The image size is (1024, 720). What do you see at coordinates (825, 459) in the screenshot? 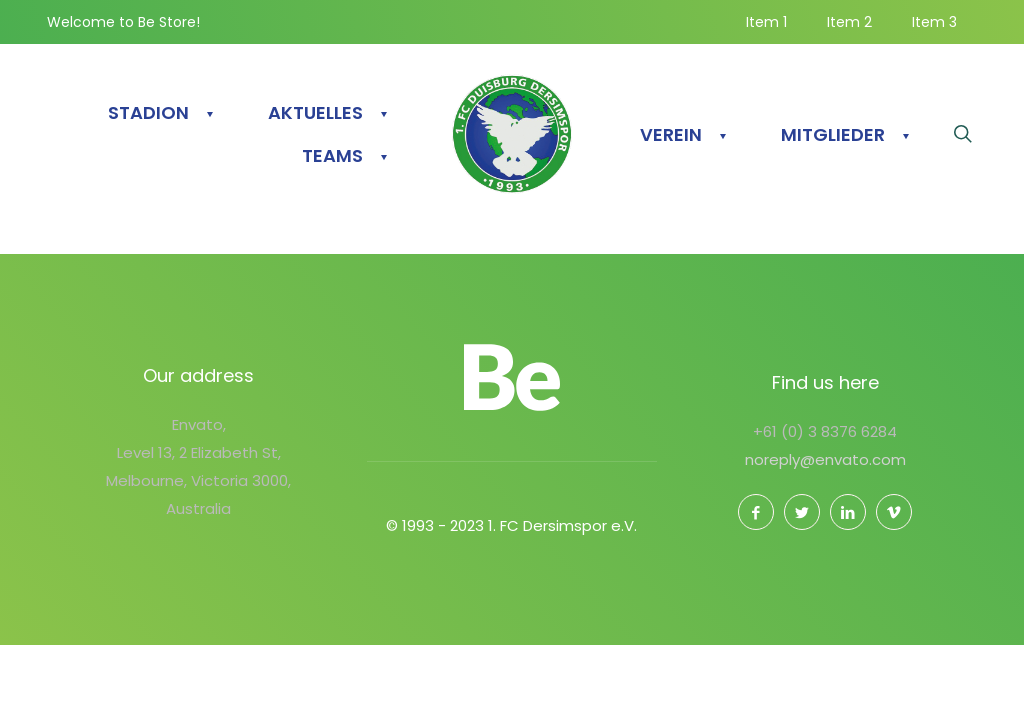
I see `noreply@envato.com` at bounding box center [825, 459].